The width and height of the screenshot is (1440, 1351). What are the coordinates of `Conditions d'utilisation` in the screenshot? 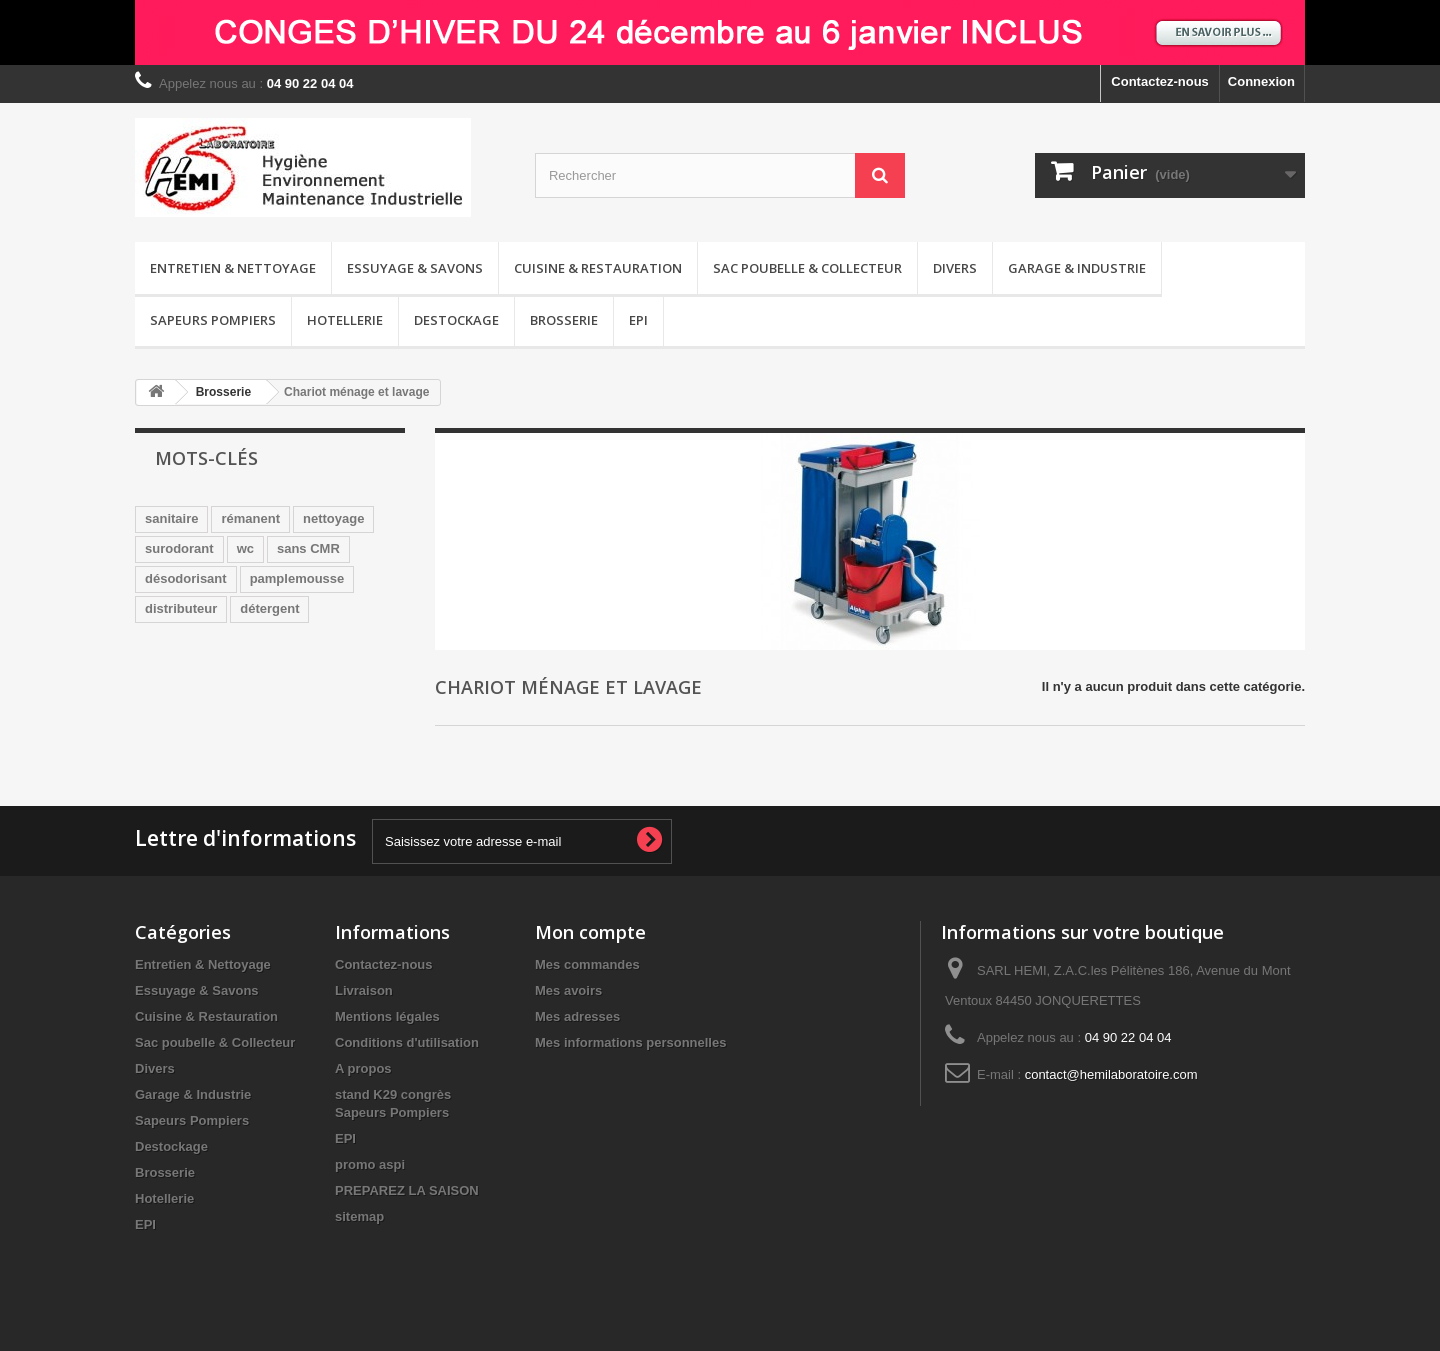 It's located at (407, 1042).